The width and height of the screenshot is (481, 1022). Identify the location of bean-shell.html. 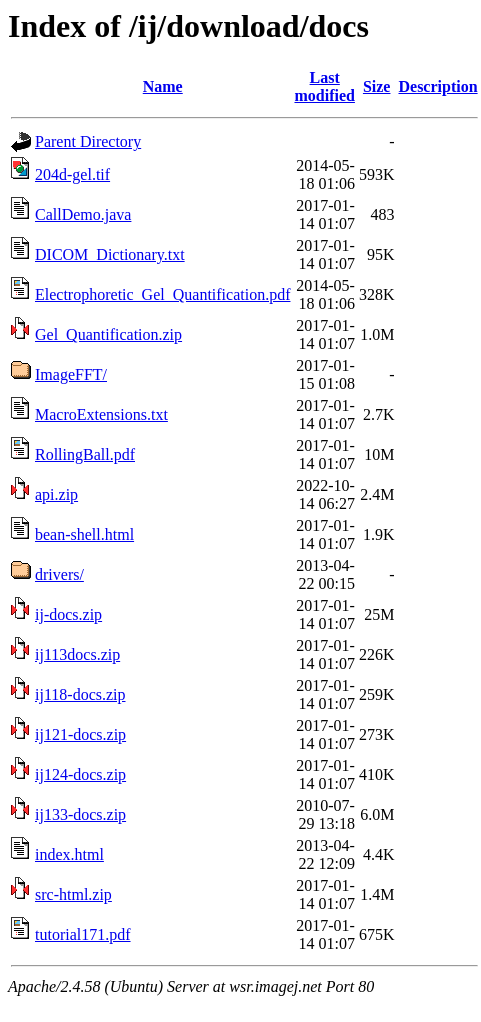
(84, 534).